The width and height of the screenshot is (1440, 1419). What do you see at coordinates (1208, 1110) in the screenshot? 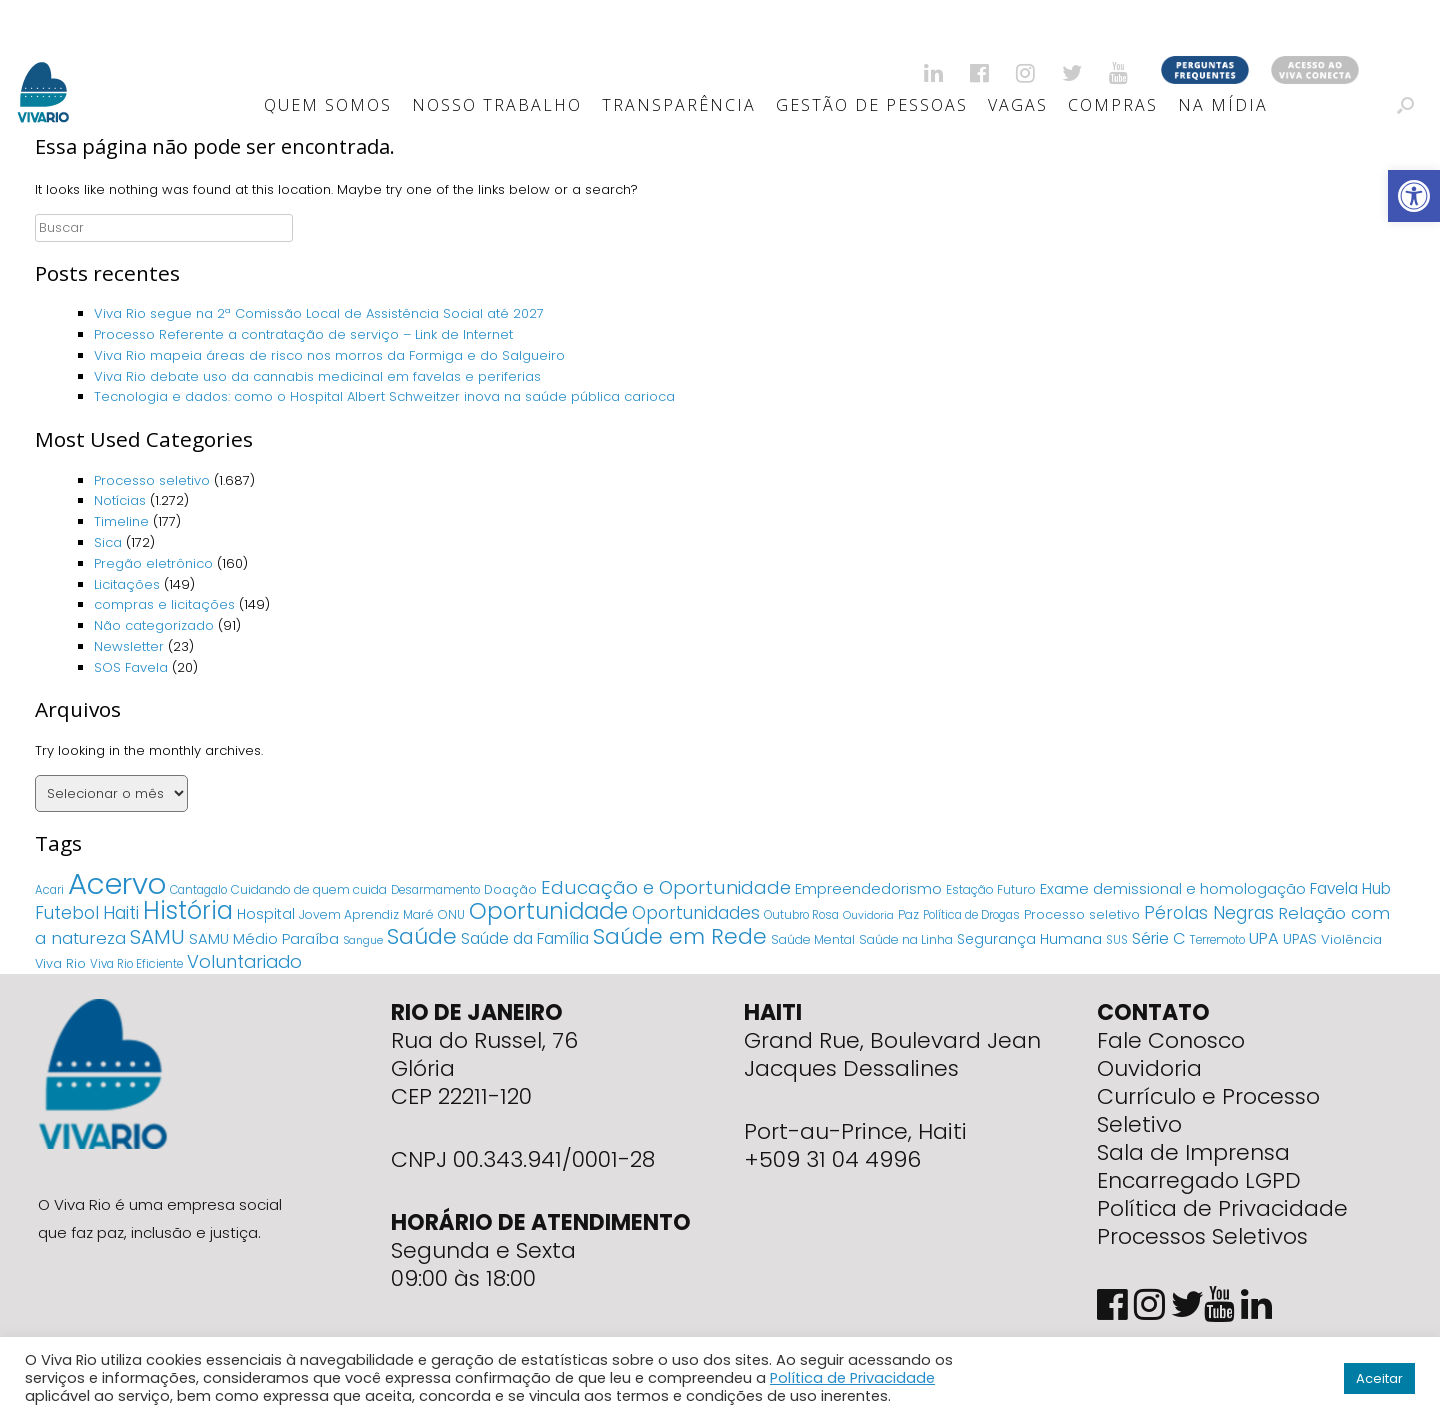
I see `Currículo e Processo Seletivo` at bounding box center [1208, 1110].